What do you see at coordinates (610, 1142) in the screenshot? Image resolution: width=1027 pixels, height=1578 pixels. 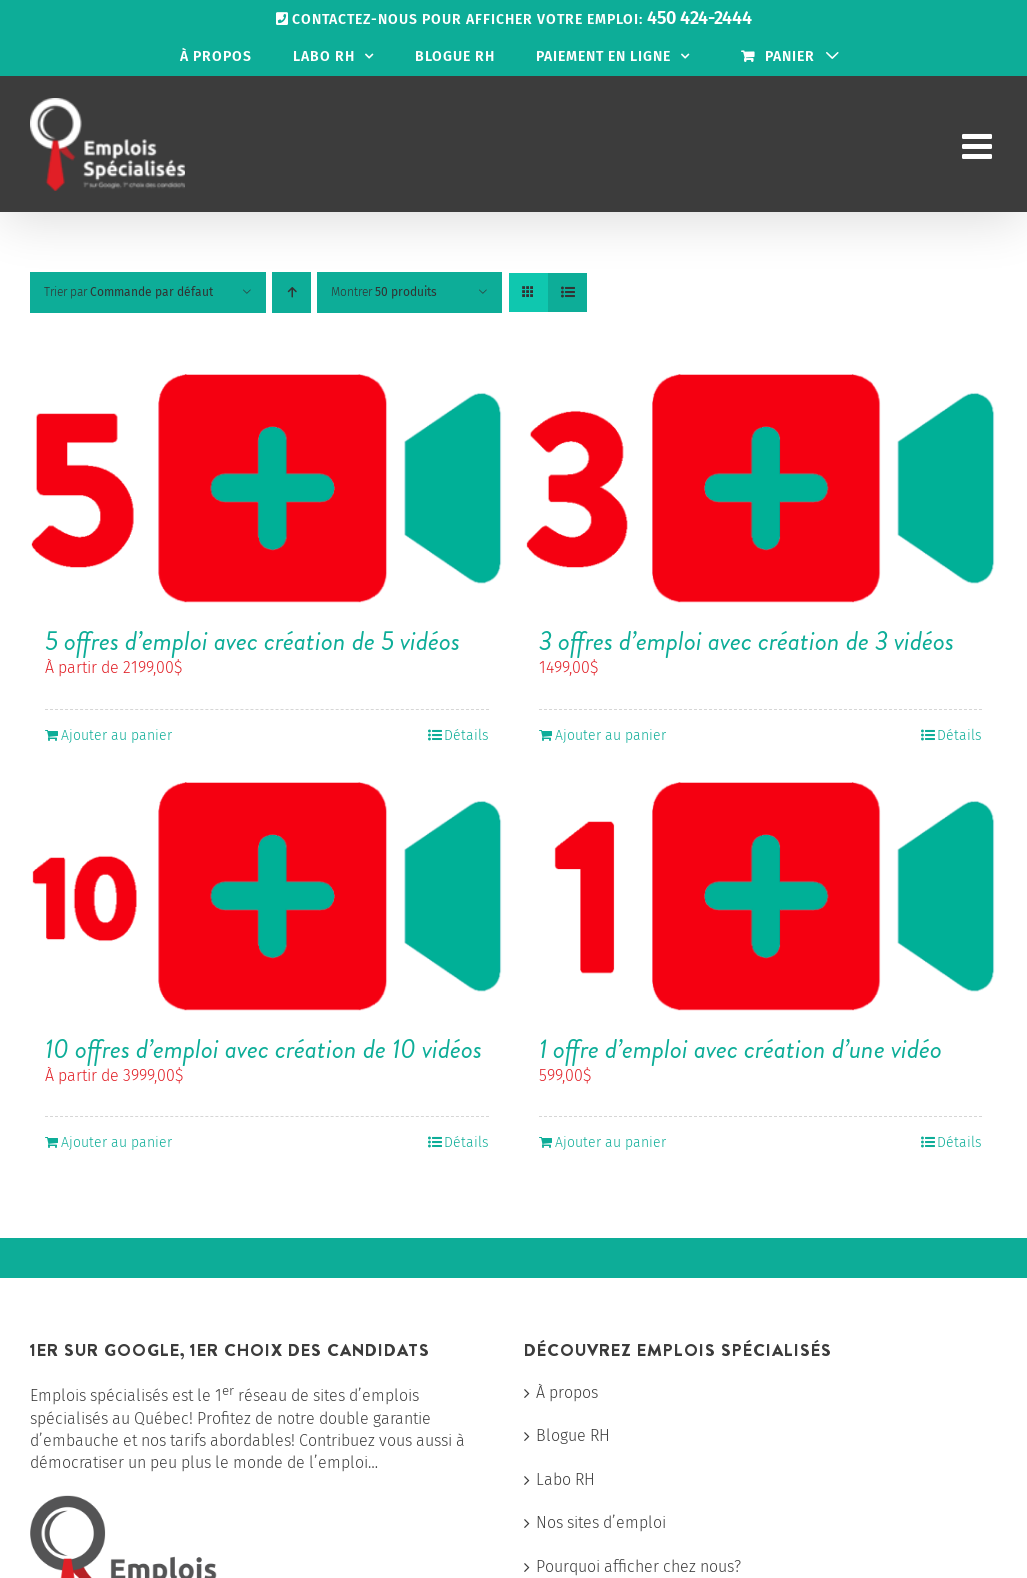 I see `Ajouter au panier [Ajouter au panier : “1 offre d'emploi avec création d'une vidéo”]` at bounding box center [610, 1142].